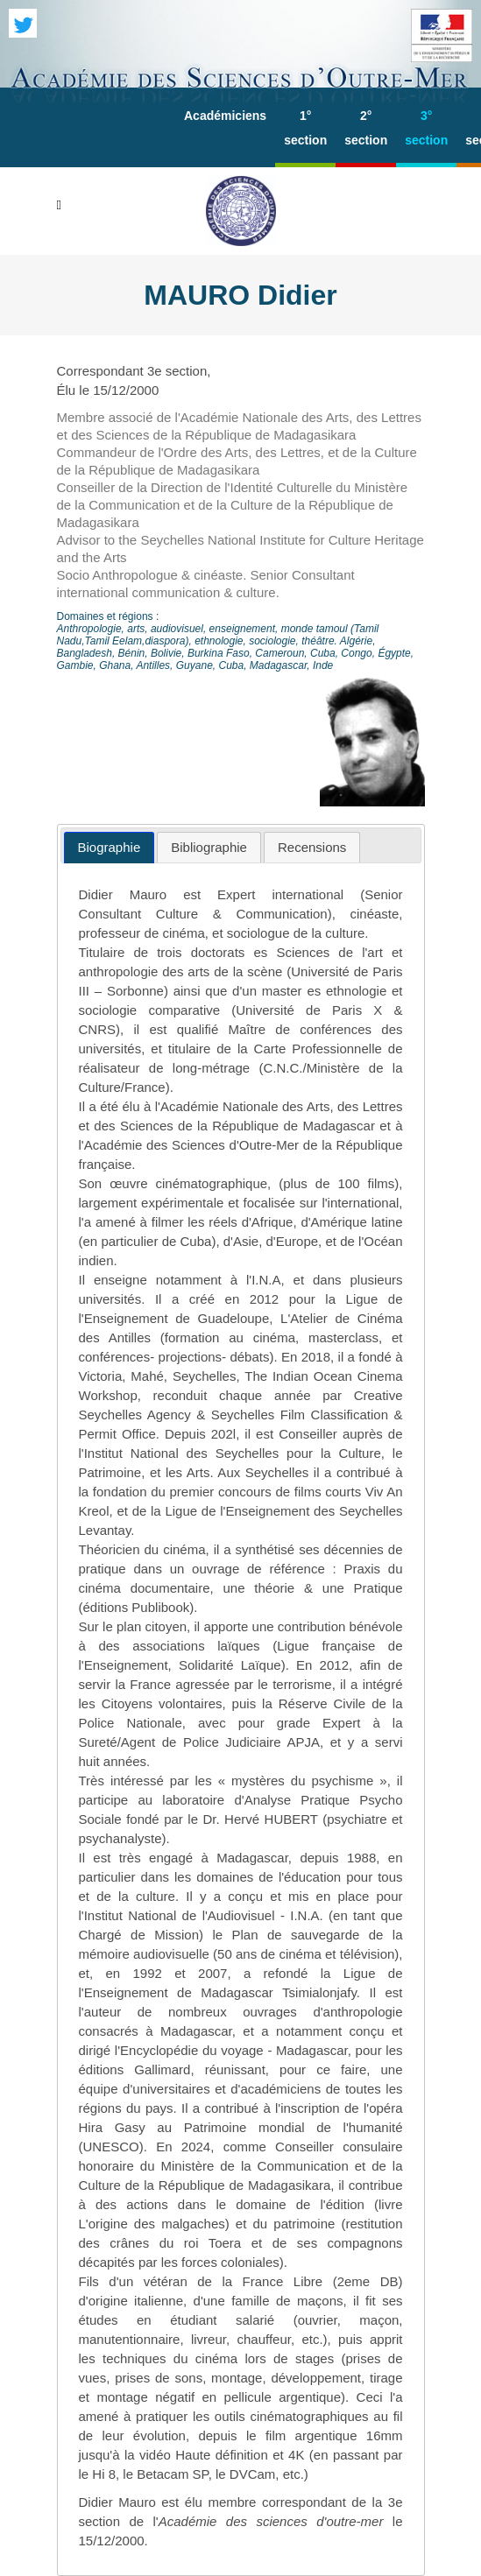 Image resolution: width=481 pixels, height=2576 pixels. Describe the element at coordinates (109, 848) in the screenshot. I see `[tab]` at that location.